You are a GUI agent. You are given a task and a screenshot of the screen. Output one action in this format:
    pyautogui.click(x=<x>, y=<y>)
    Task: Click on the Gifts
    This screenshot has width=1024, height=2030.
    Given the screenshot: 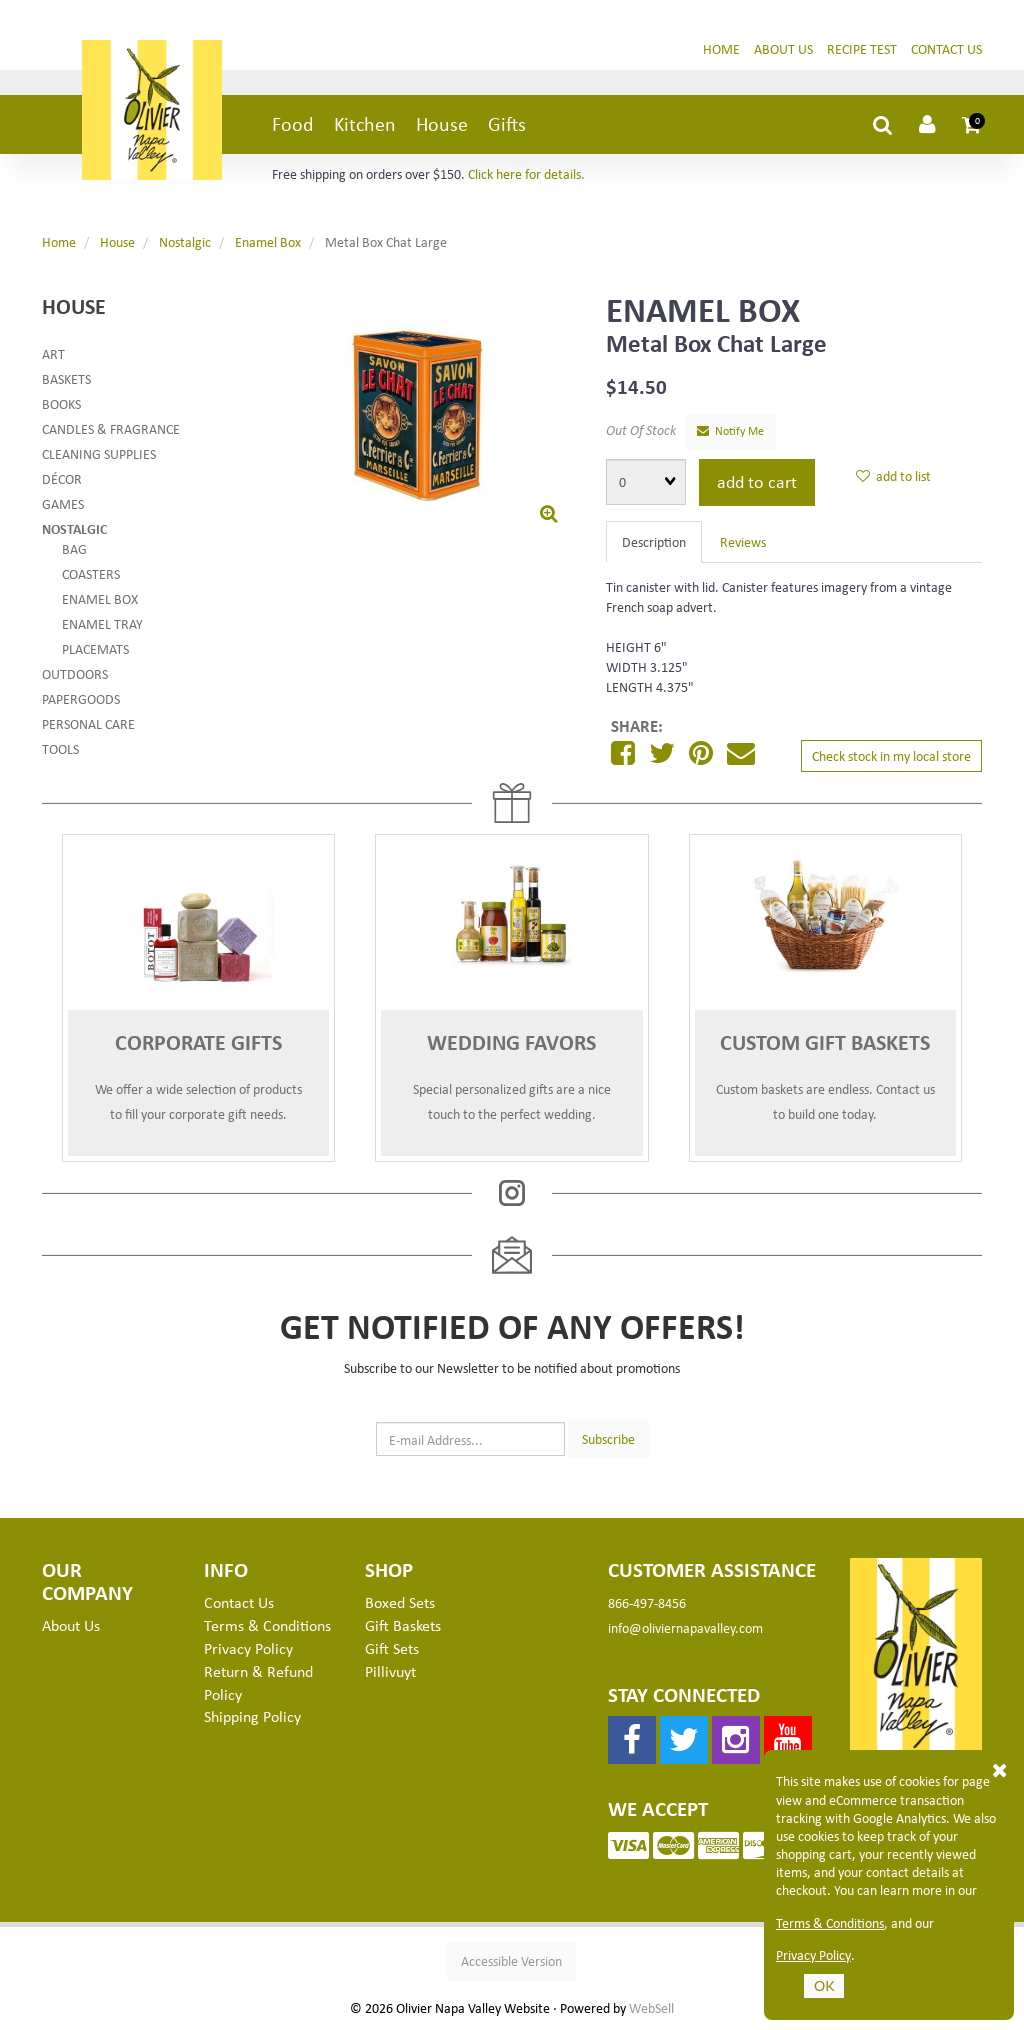 What is the action you would take?
    pyautogui.click(x=507, y=123)
    